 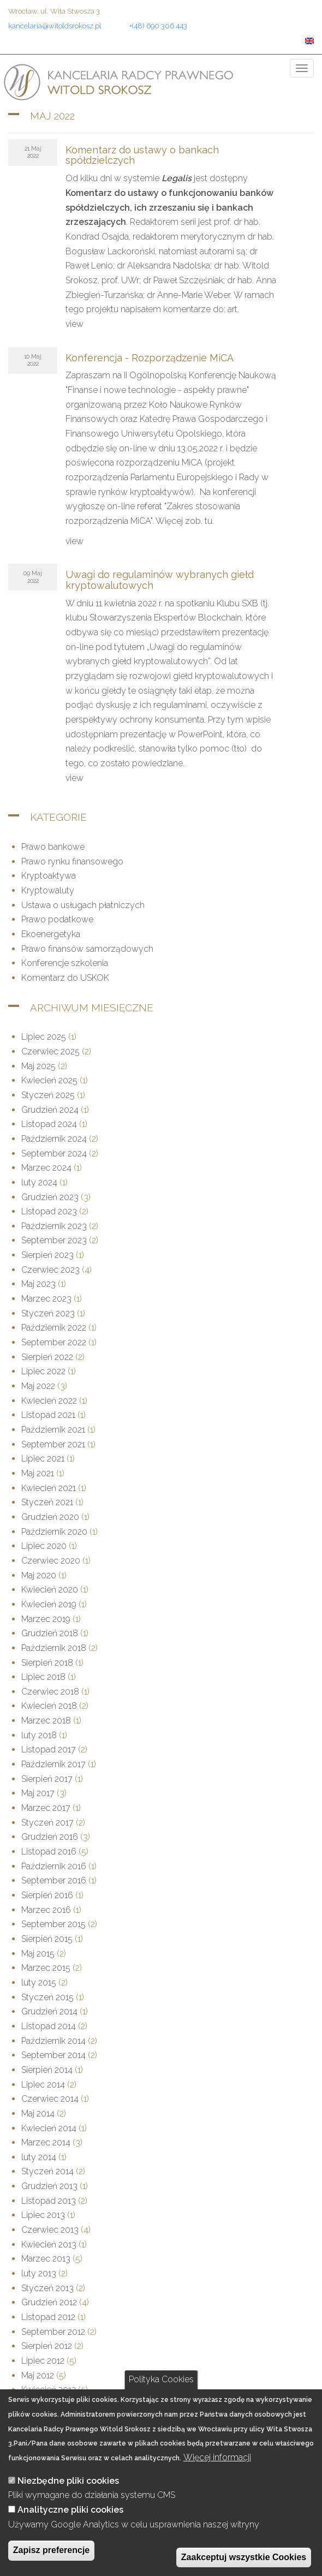 I want to click on Styczeń 2017, so click(x=47, y=1822).